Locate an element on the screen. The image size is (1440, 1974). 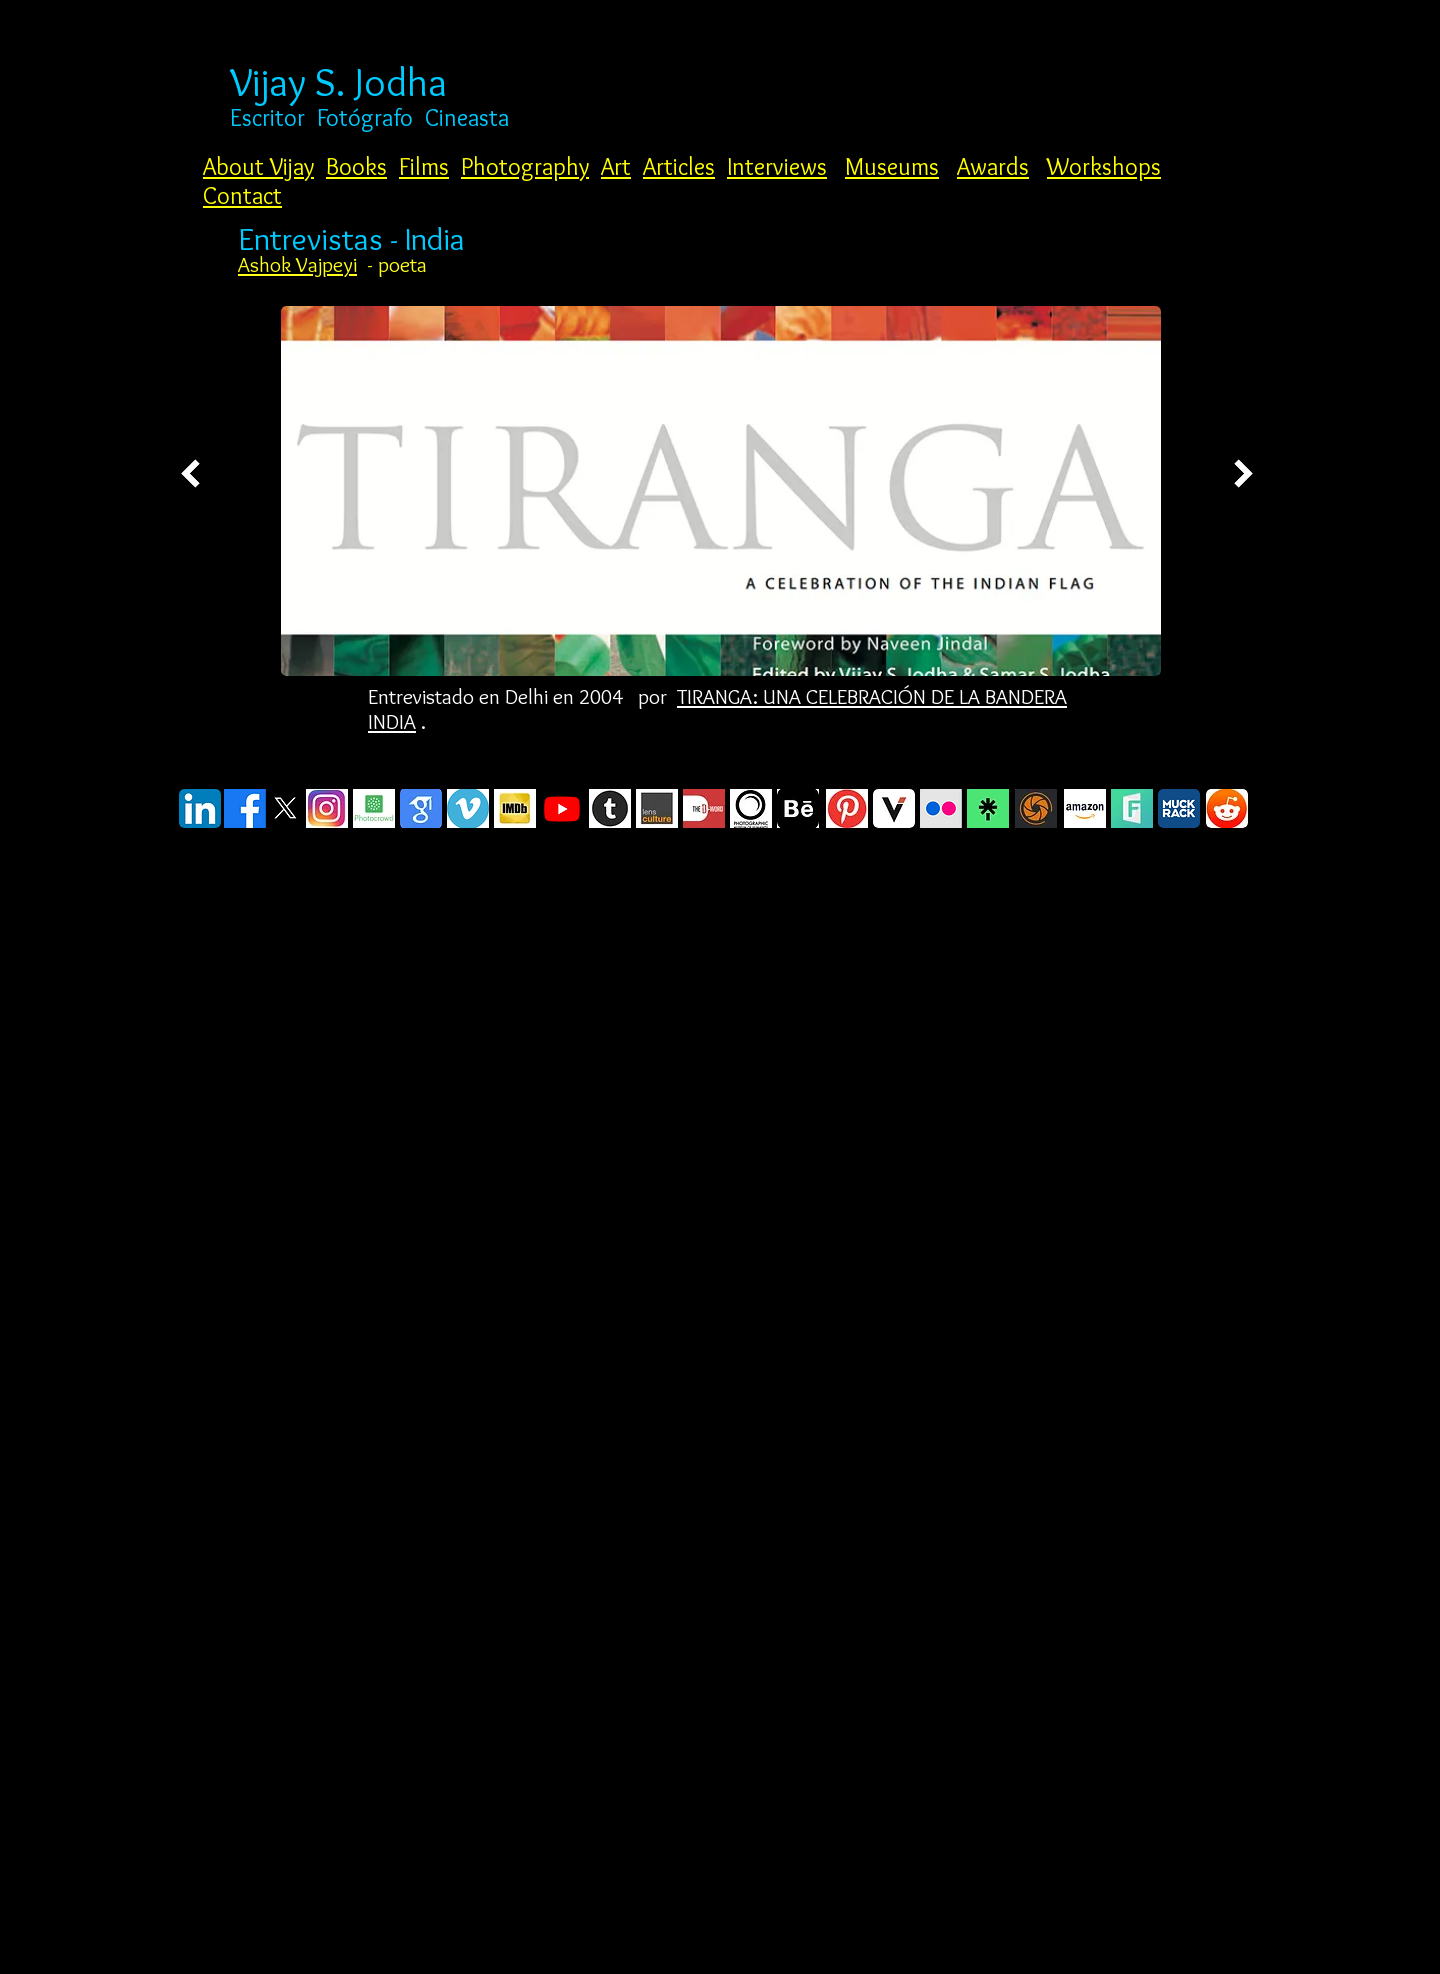
Art is located at coordinates (616, 166).